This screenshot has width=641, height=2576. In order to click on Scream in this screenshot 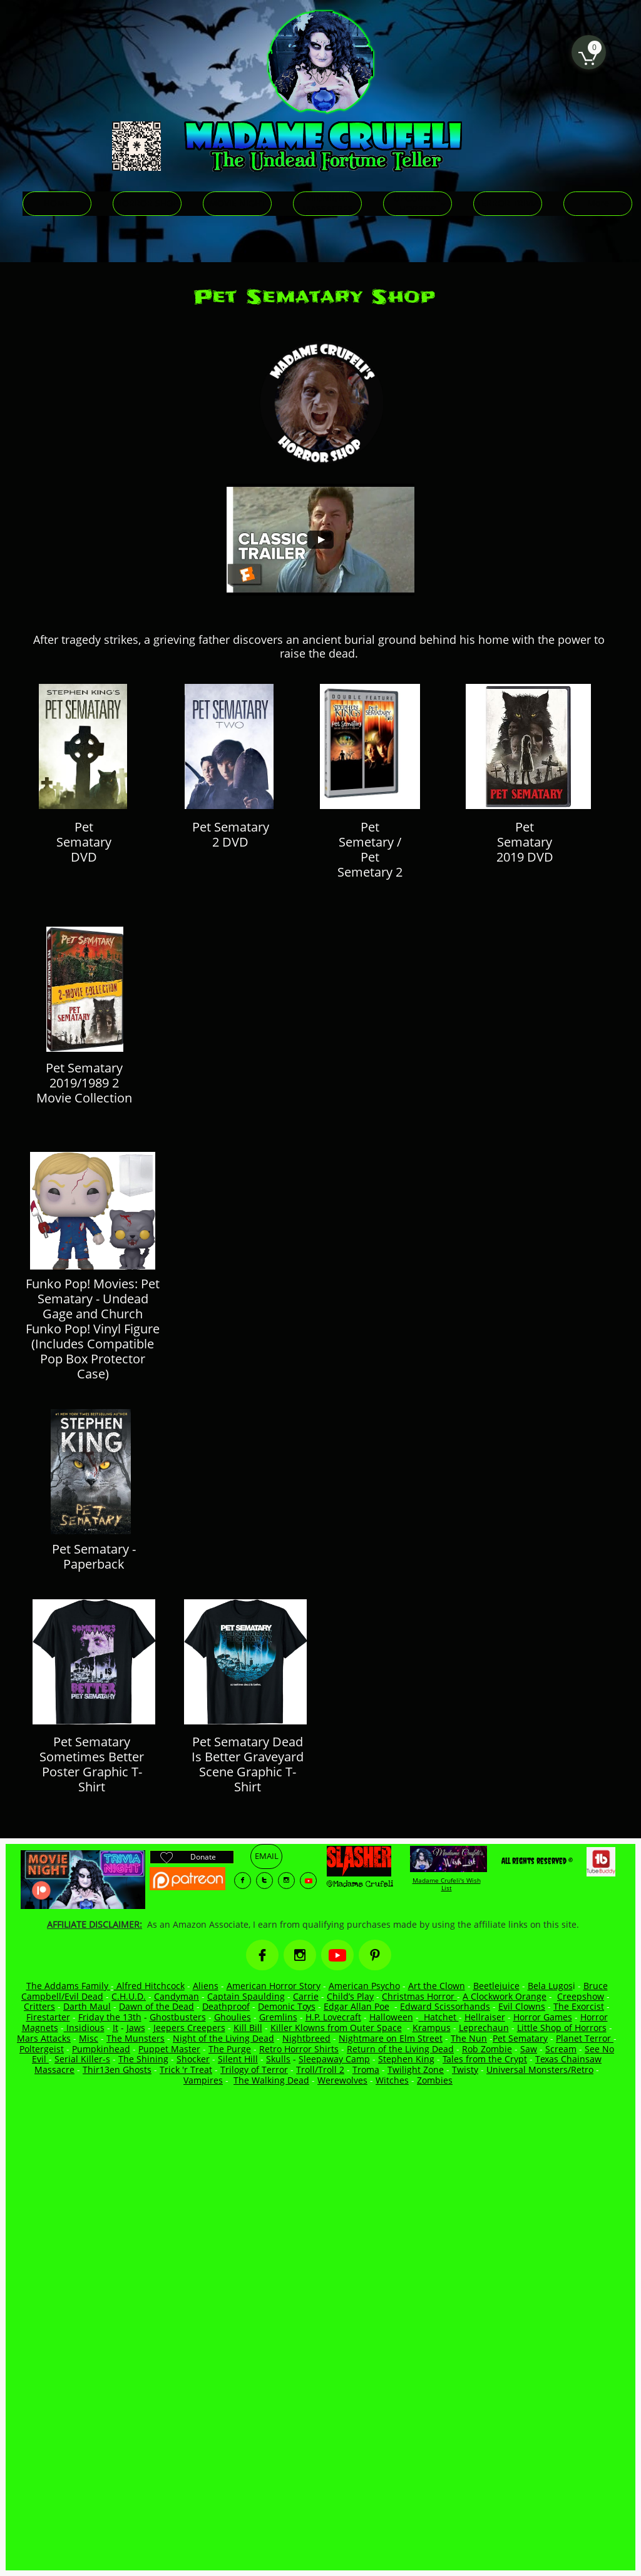, I will do `click(561, 2049)`.